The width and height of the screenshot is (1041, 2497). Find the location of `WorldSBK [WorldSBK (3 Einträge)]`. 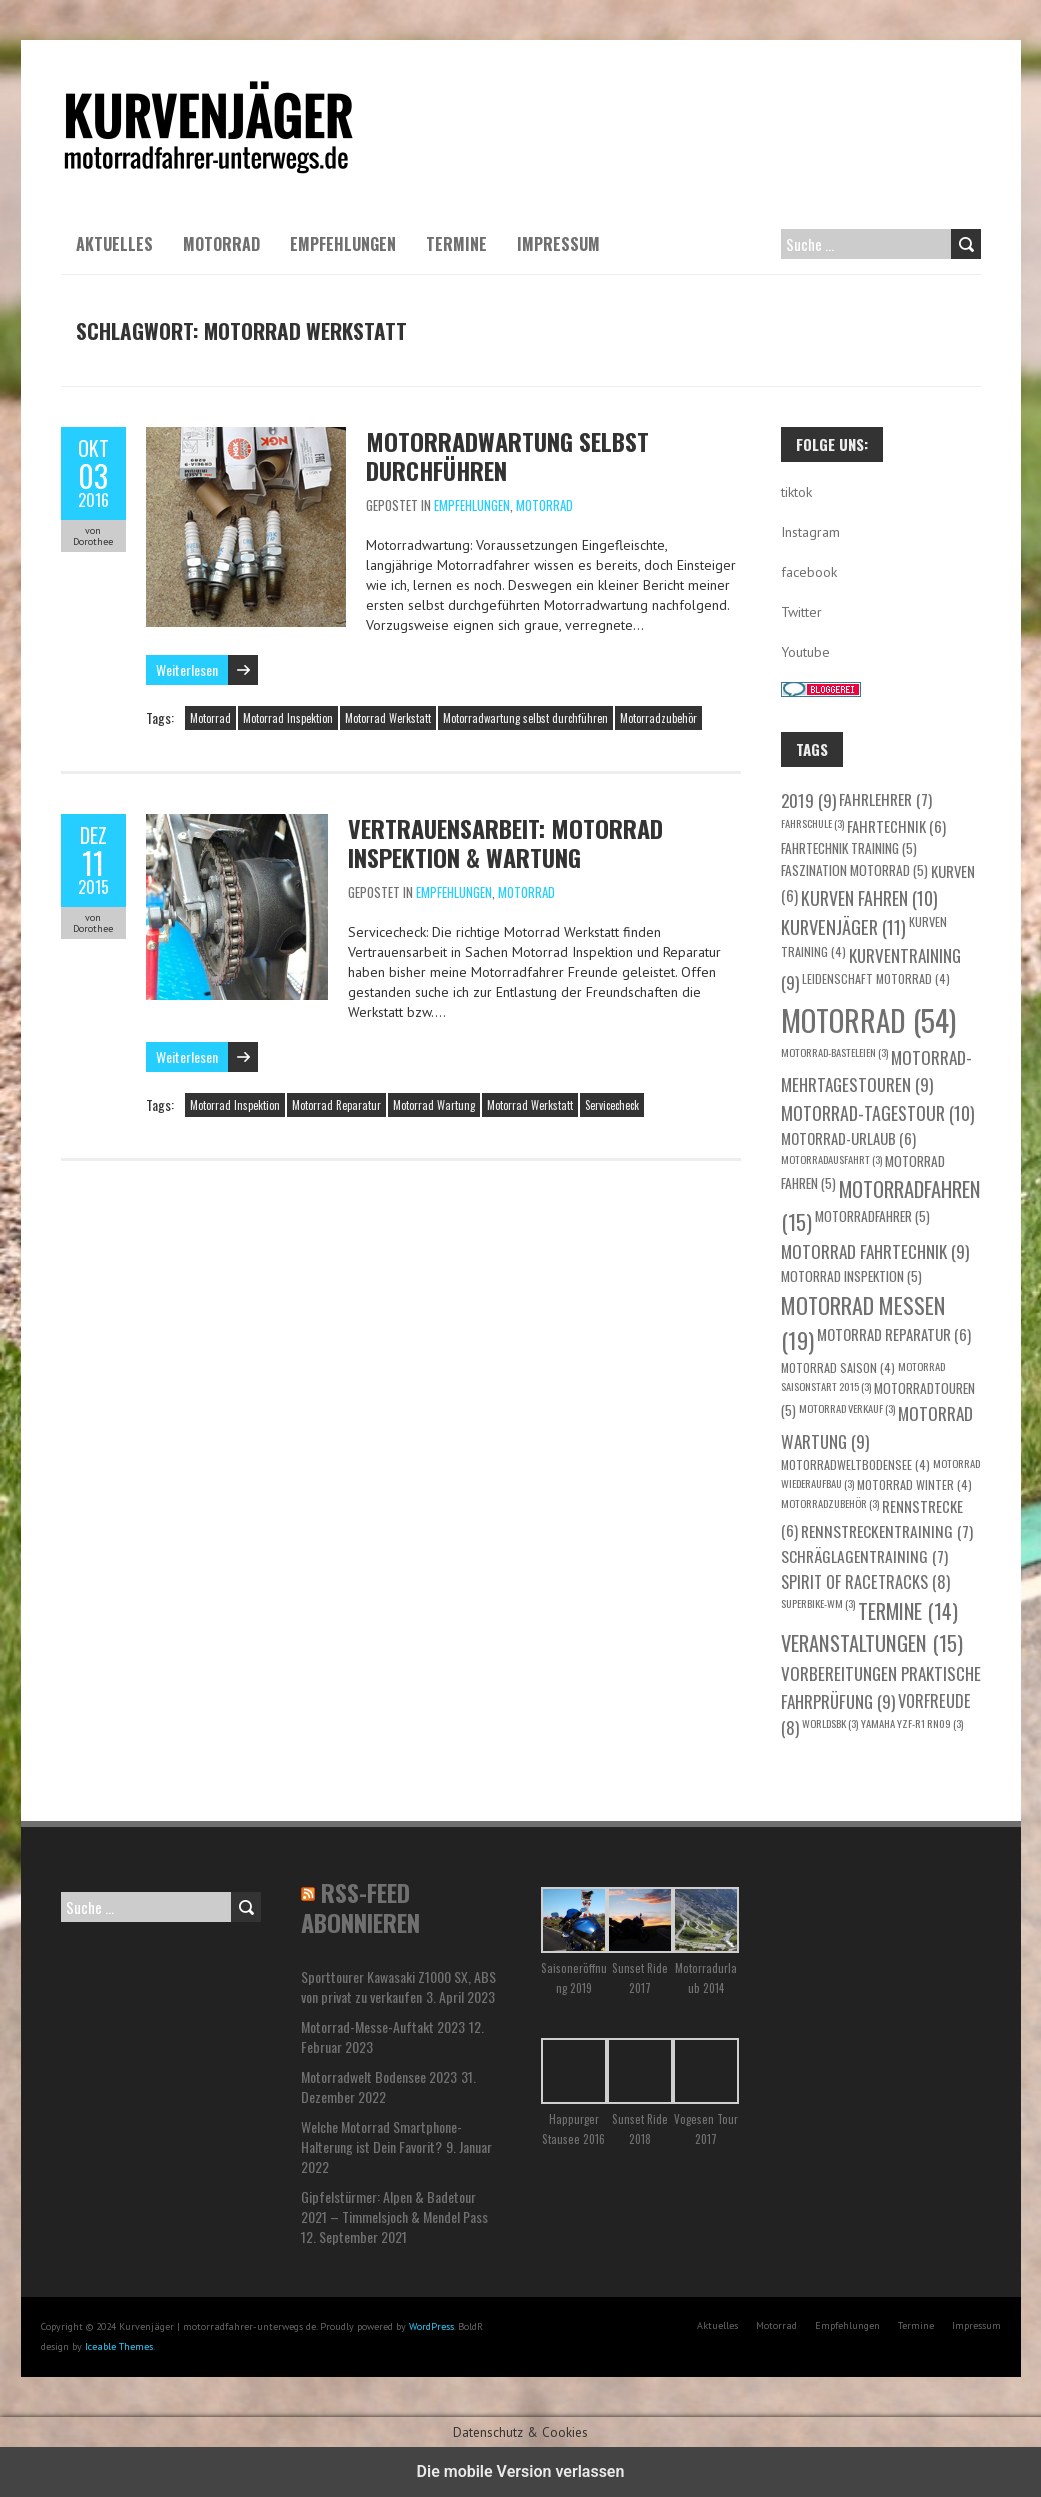

WorldSBK [WorldSBK (3 Einträge)] is located at coordinates (830, 1723).